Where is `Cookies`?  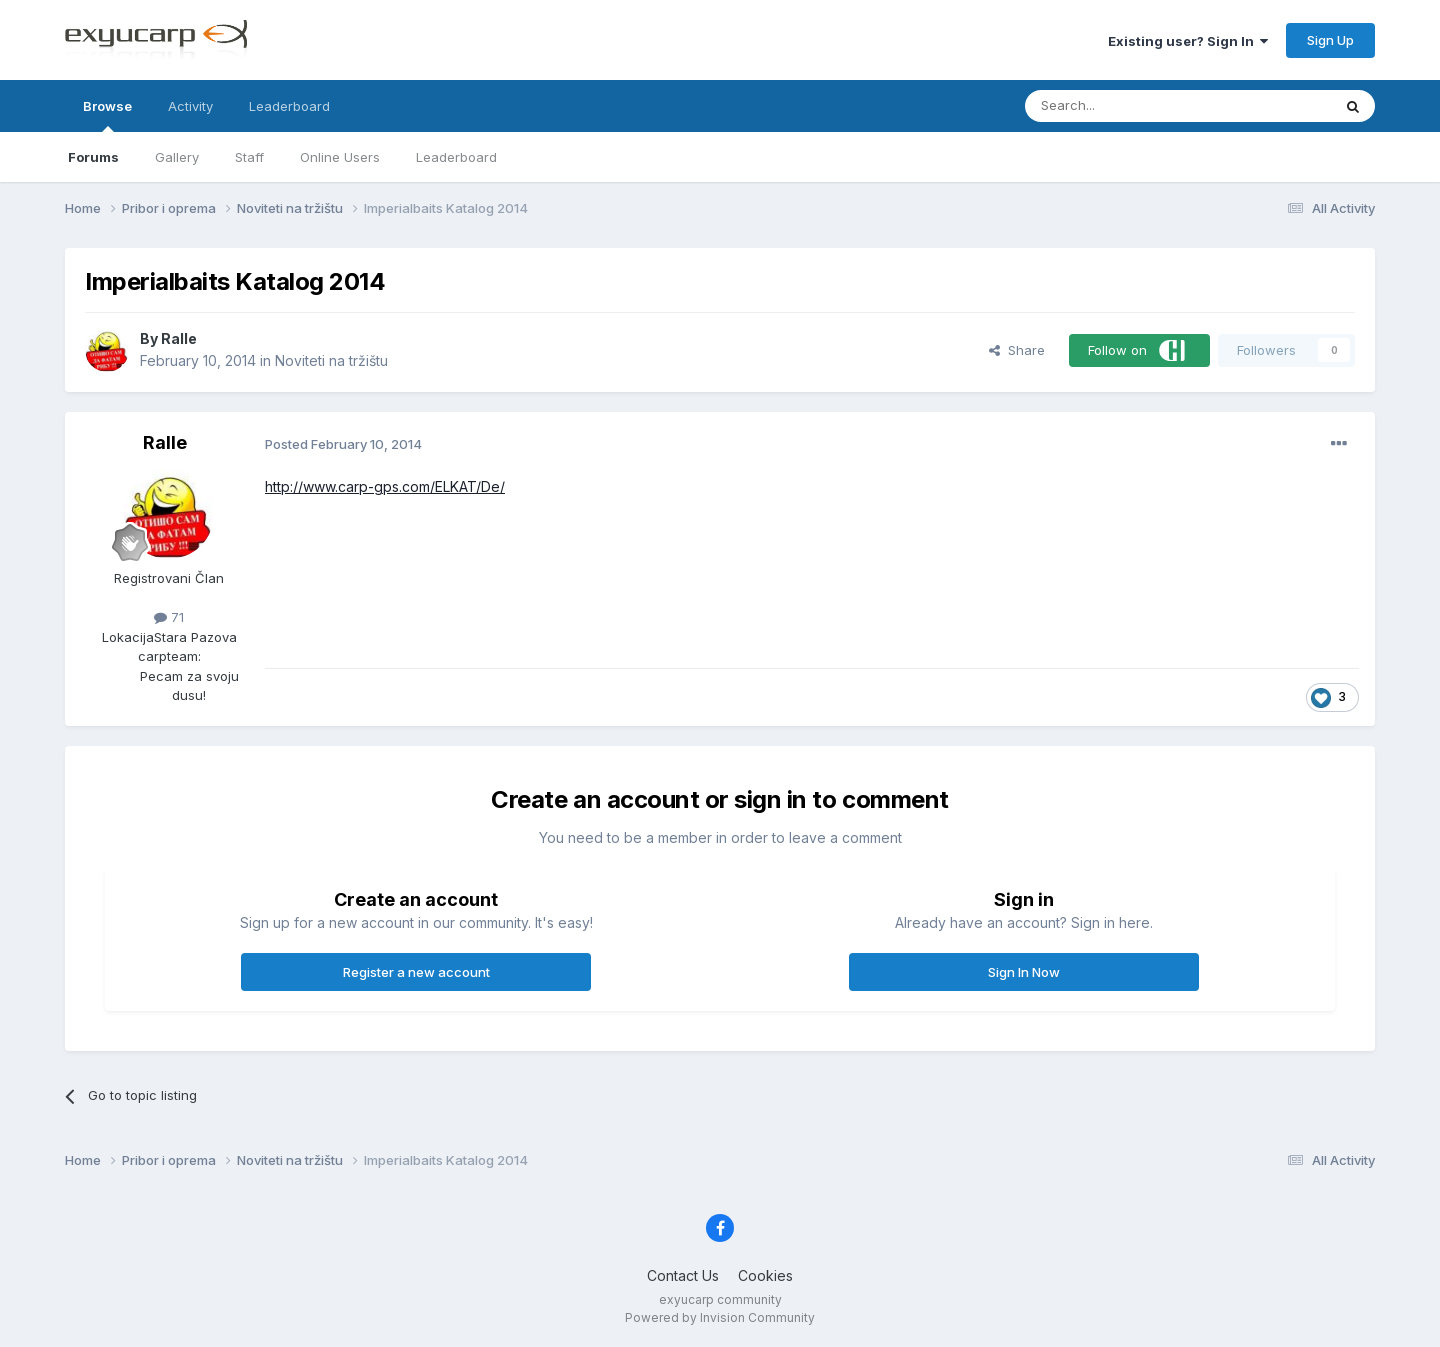
Cookies is located at coordinates (765, 1275).